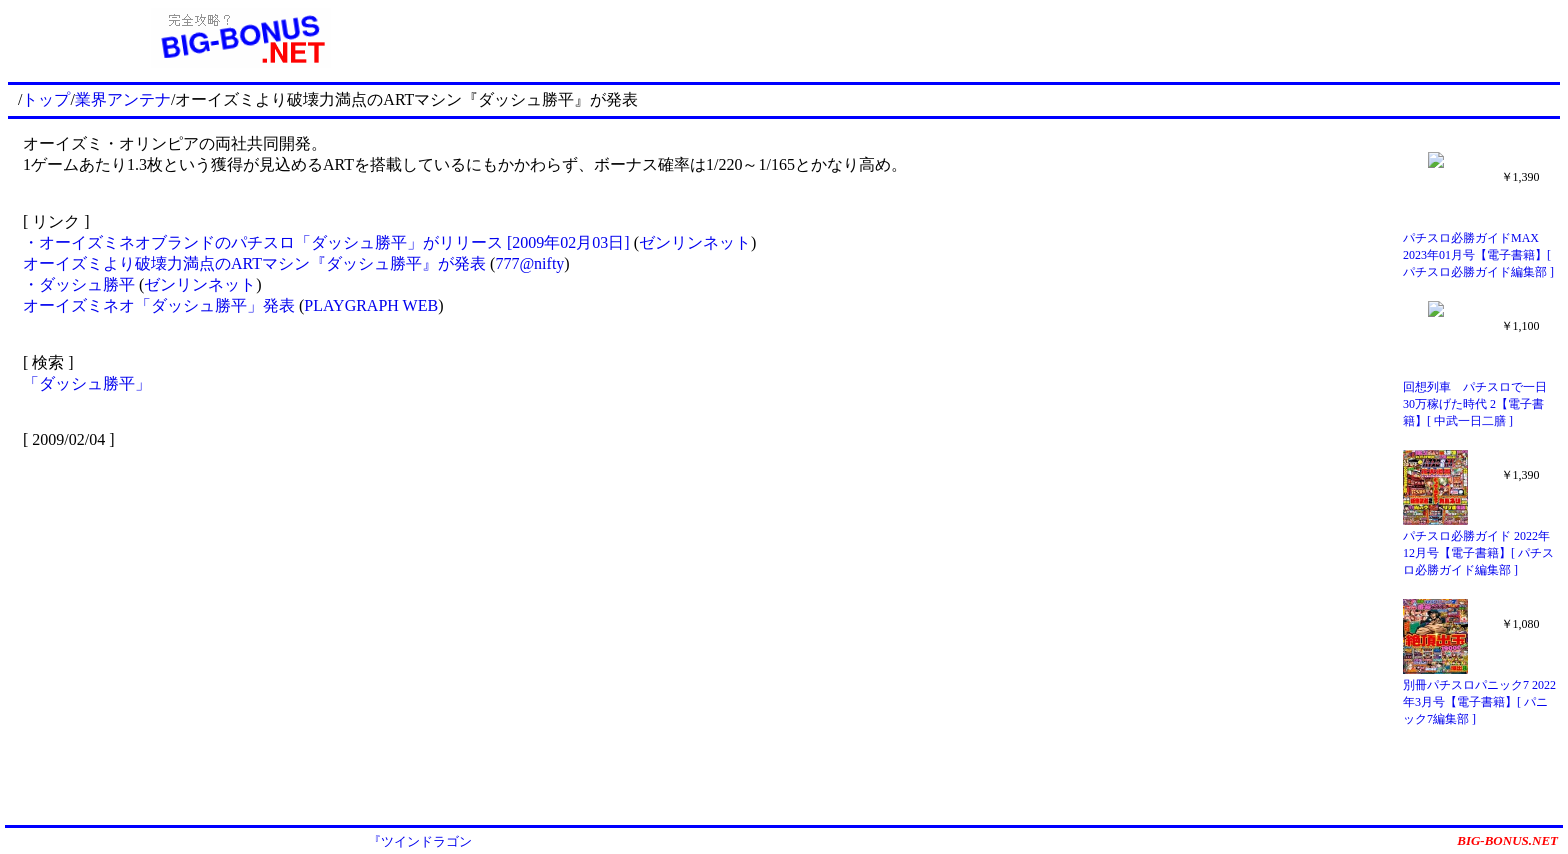 The image size is (1568, 854). What do you see at coordinates (529, 263) in the screenshot?
I see `777@nifty` at bounding box center [529, 263].